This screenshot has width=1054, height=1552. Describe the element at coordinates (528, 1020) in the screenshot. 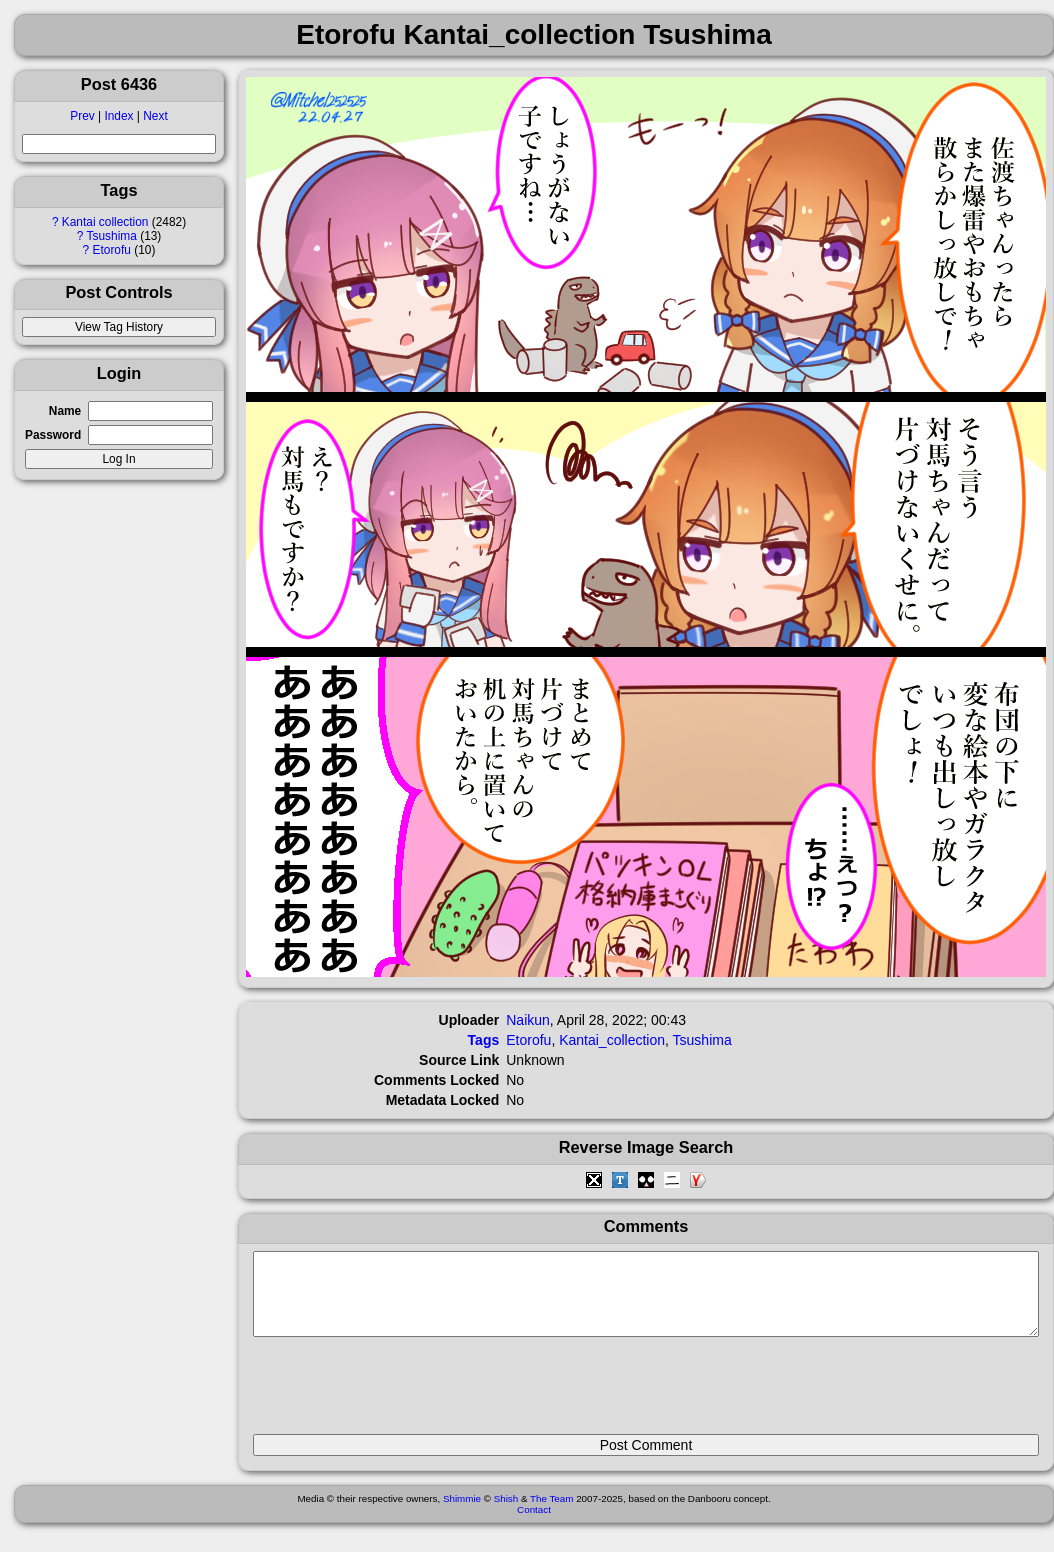

I see `Naikun` at that location.